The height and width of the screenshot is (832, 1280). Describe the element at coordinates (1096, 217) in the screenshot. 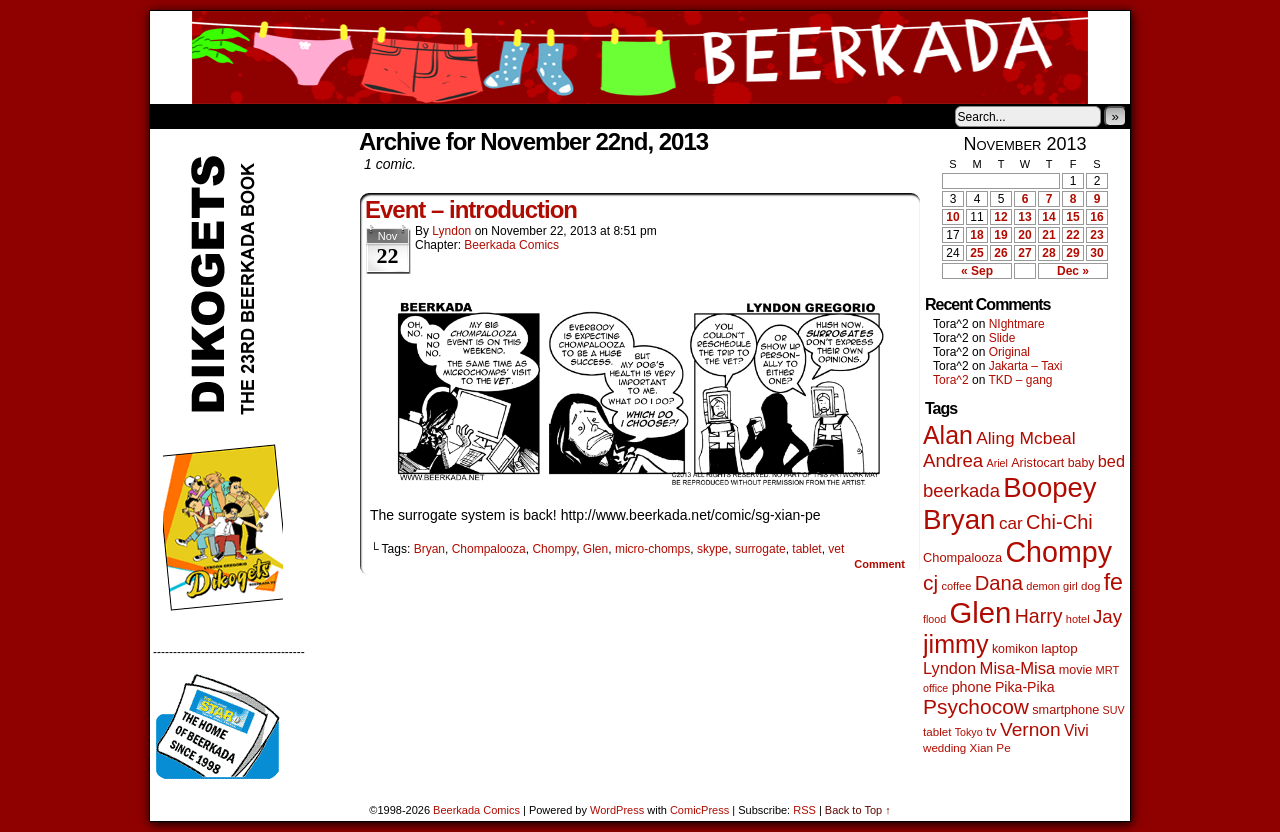

I see `16` at that location.